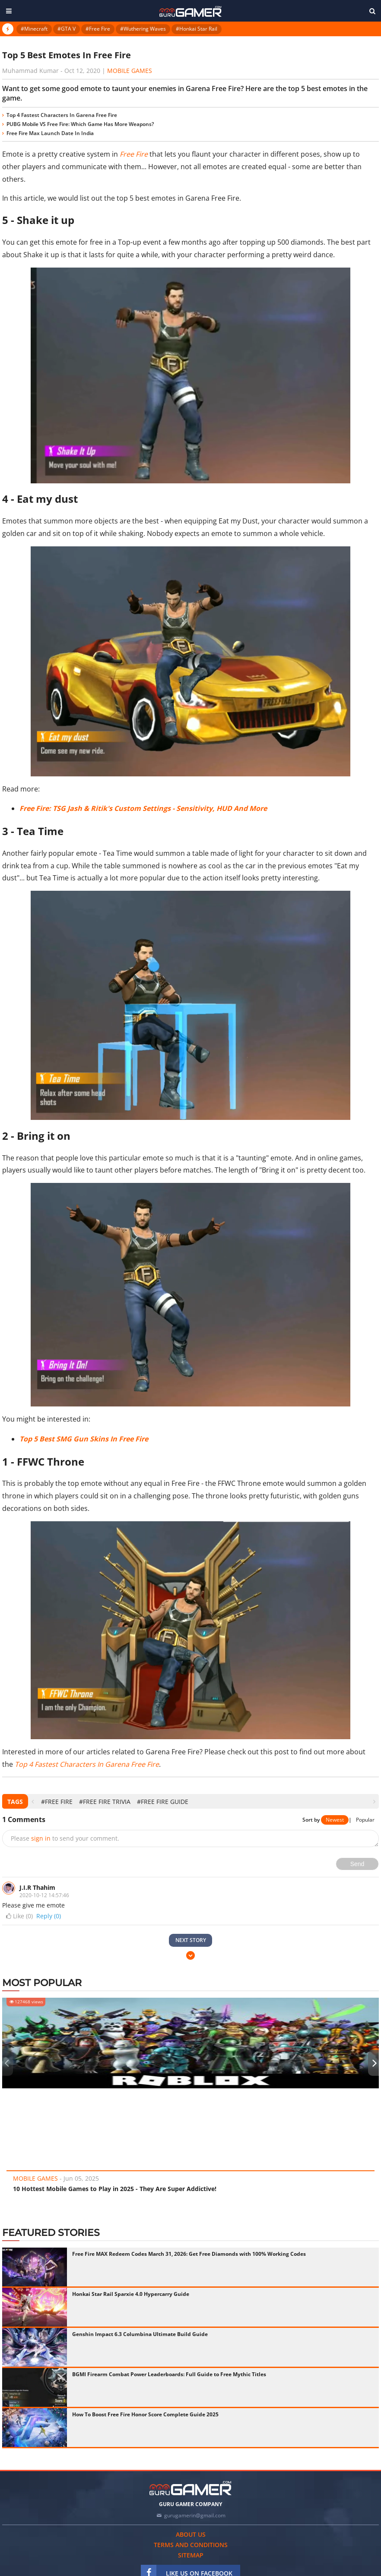  What do you see at coordinates (189, 2254) in the screenshot?
I see `Free Fire MAX Redeem Codes March 31, 2026: Get Free Diamonds with 100% Working Codes` at bounding box center [189, 2254].